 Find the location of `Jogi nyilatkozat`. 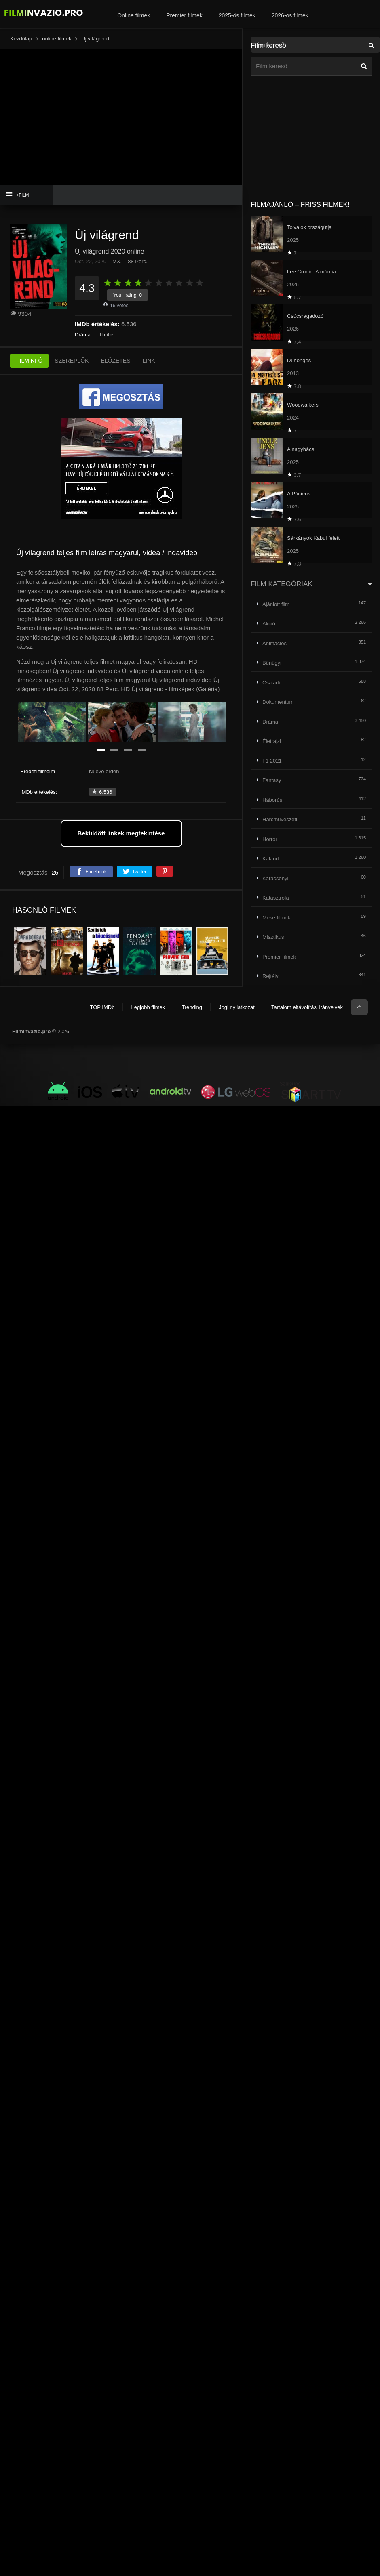

Jogi nyilatkozat is located at coordinates (237, 1007).